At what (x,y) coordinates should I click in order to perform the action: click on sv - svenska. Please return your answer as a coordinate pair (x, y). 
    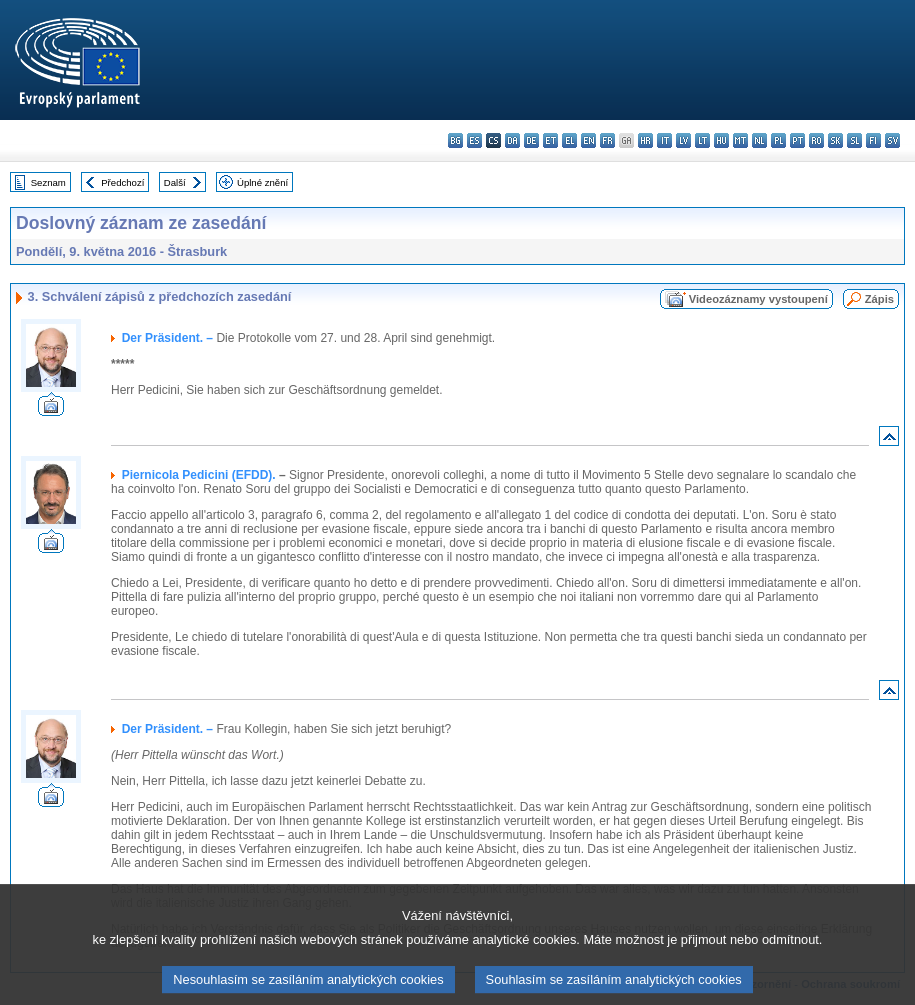
    Looking at the image, I should click on (892, 140).